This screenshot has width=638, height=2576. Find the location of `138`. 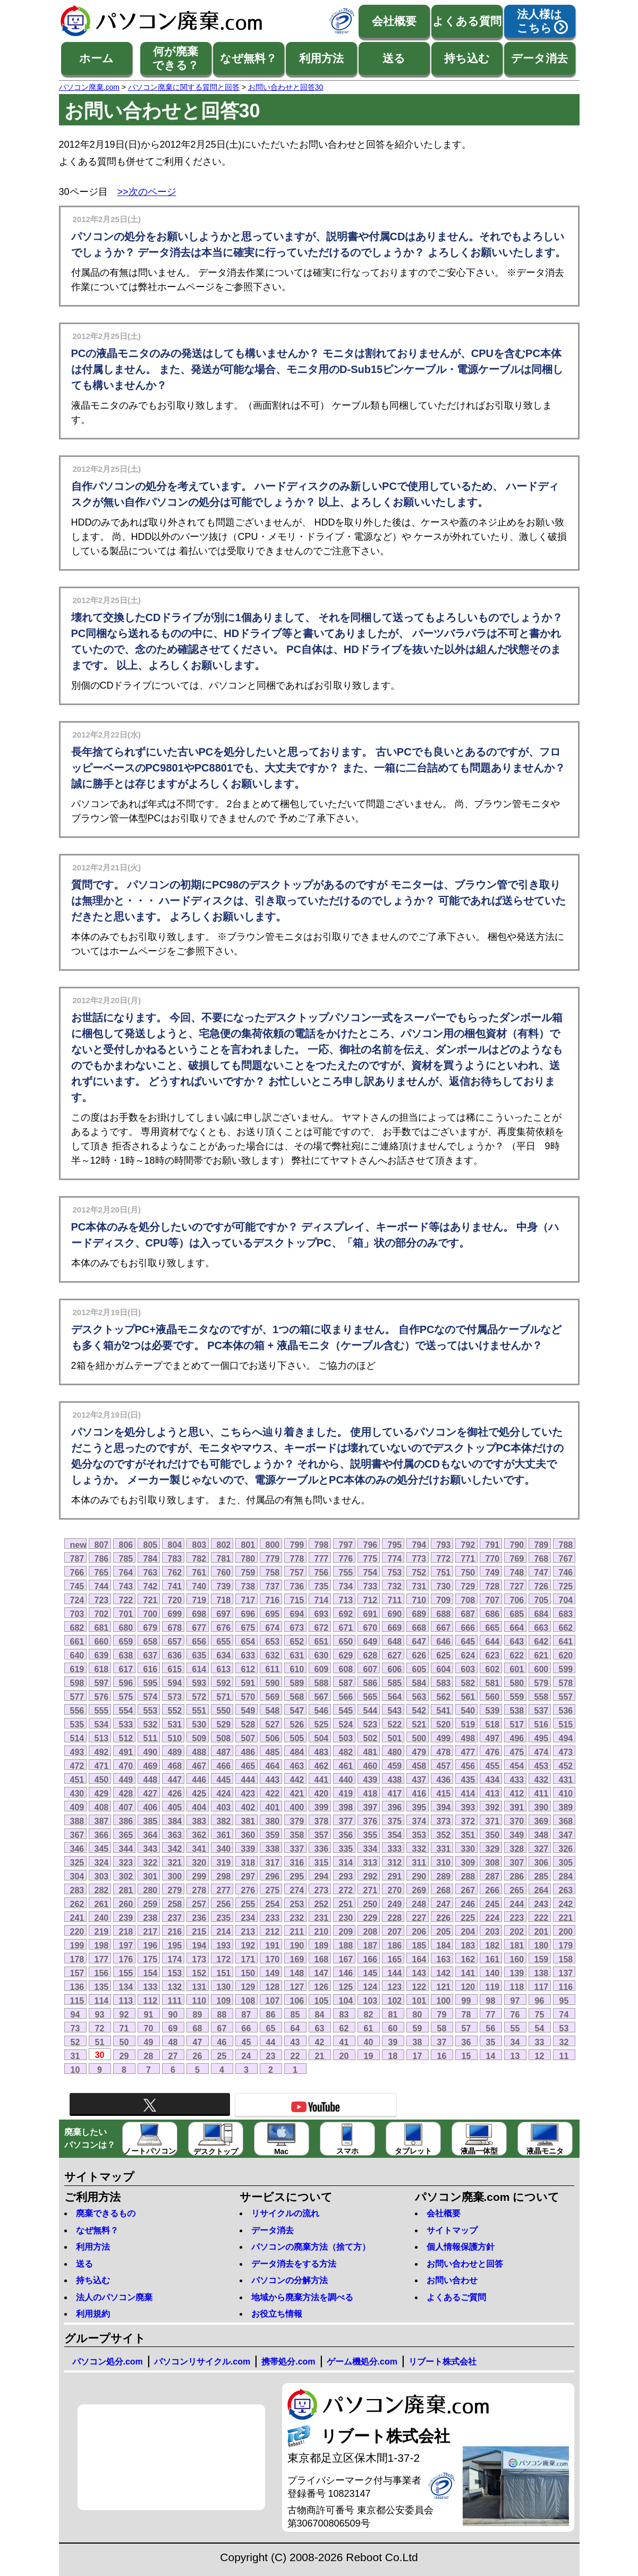

138 is located at coordinates (541, 1973).